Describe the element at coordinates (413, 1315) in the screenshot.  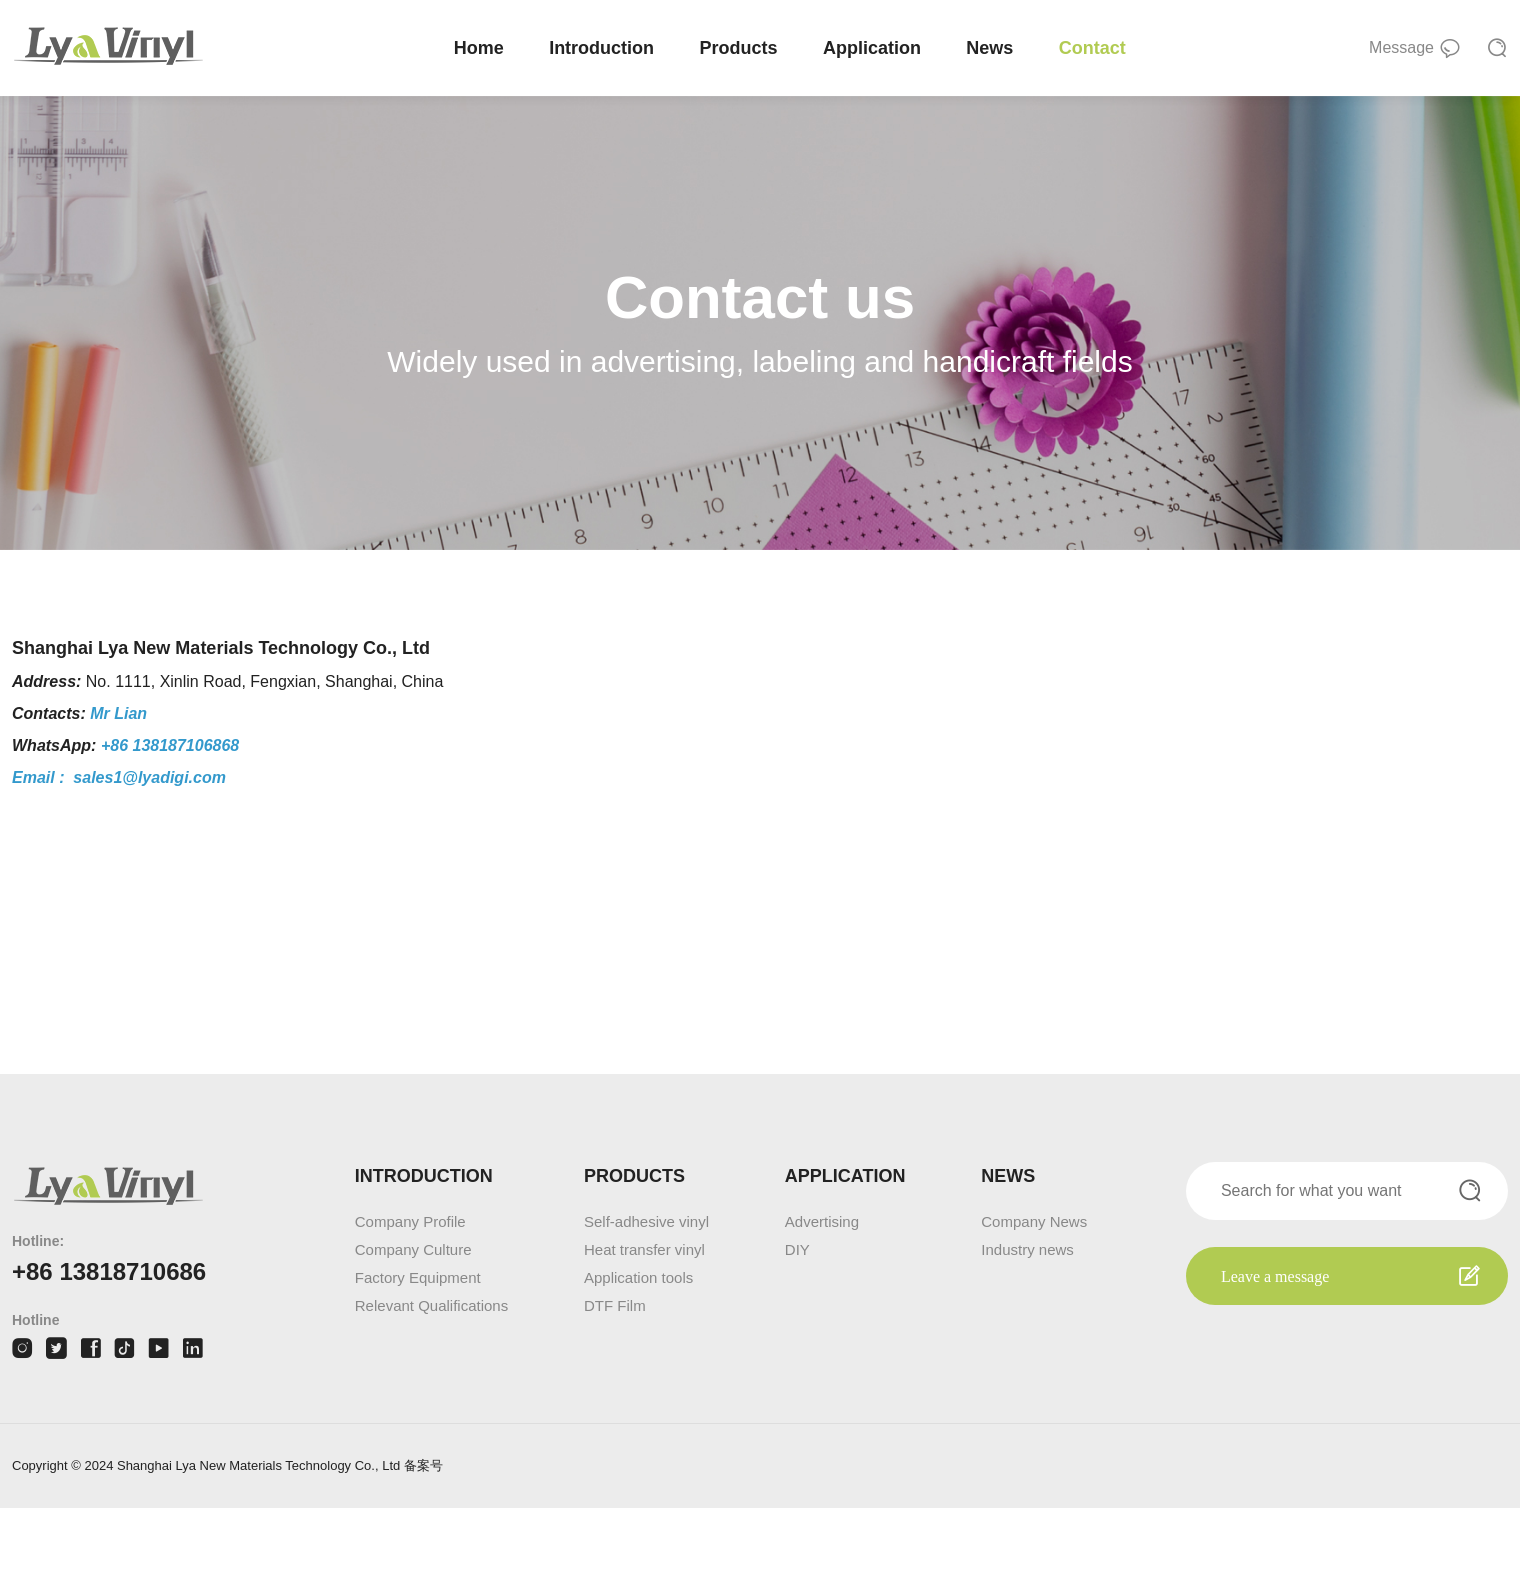
I see `Company Culture` at that location.